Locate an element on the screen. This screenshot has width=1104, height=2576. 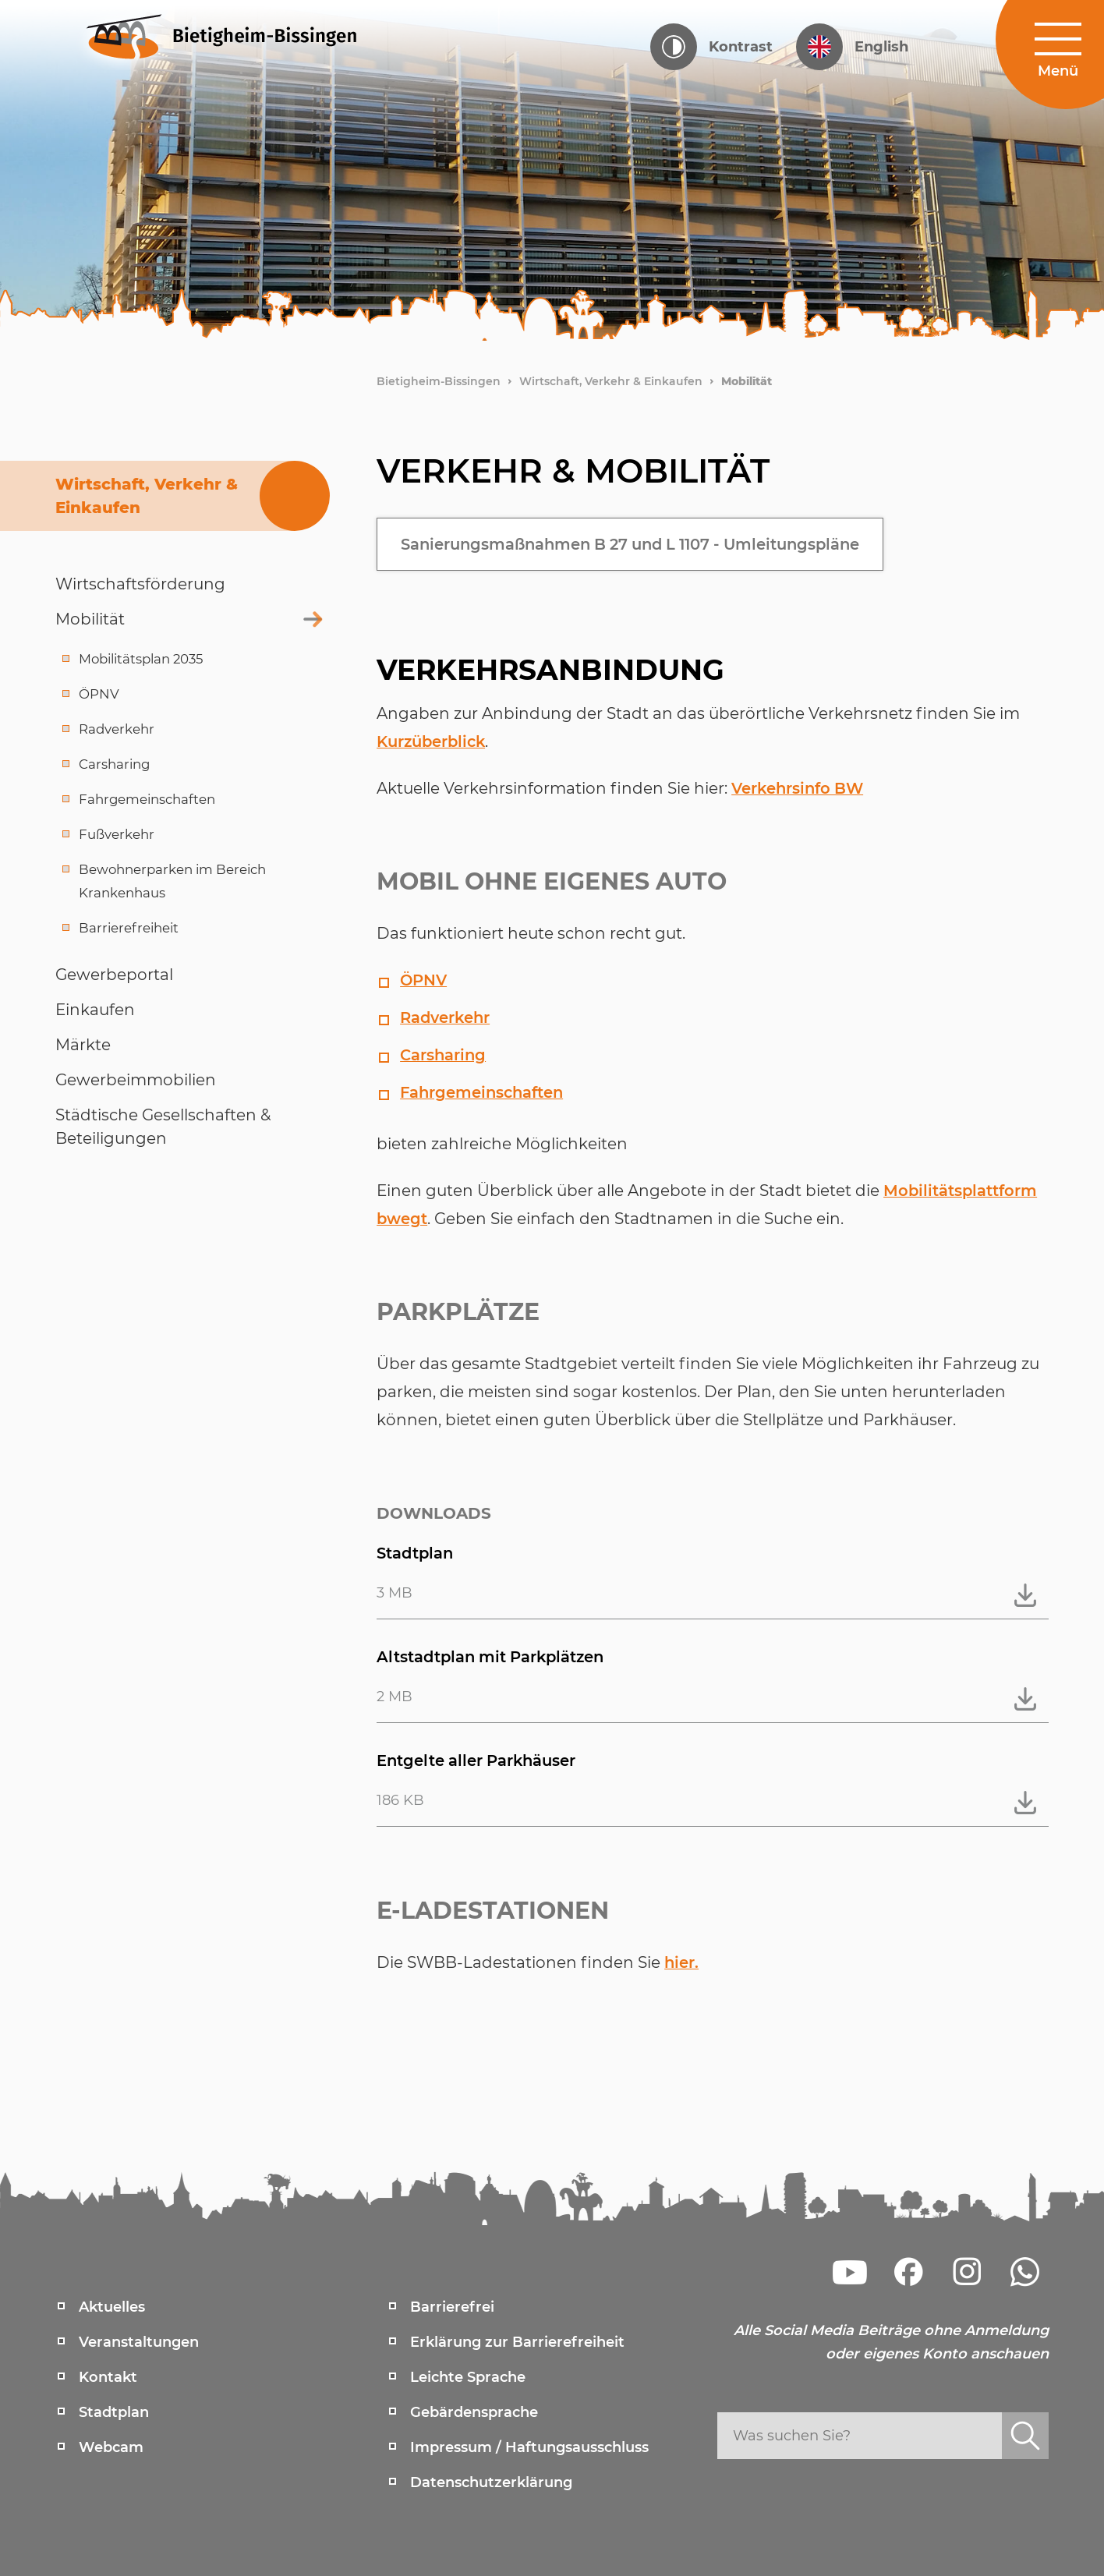
Kurzüberblick is located at coordinates (434, 741).